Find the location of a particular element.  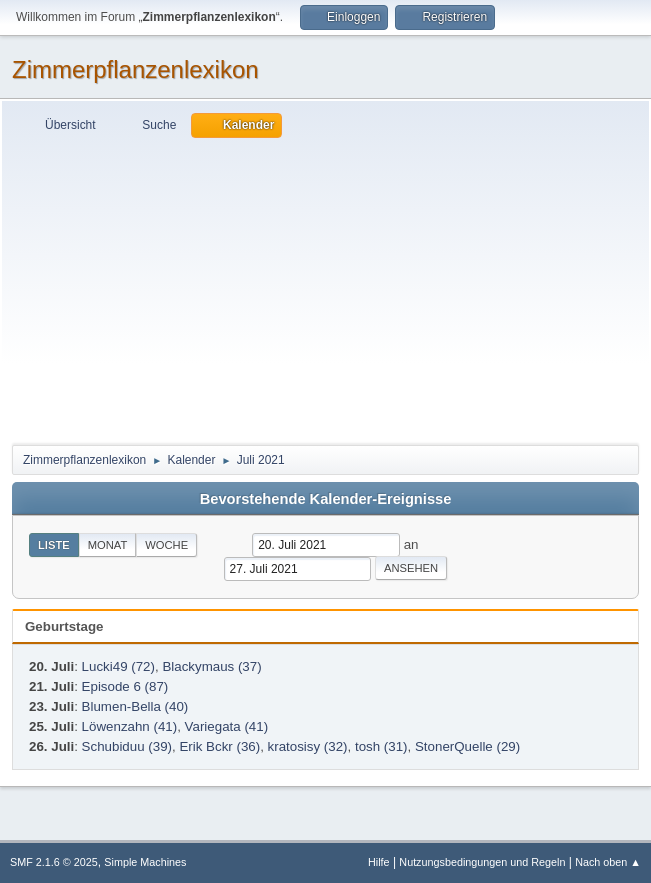

Woche is located at coordinates (166, 545).